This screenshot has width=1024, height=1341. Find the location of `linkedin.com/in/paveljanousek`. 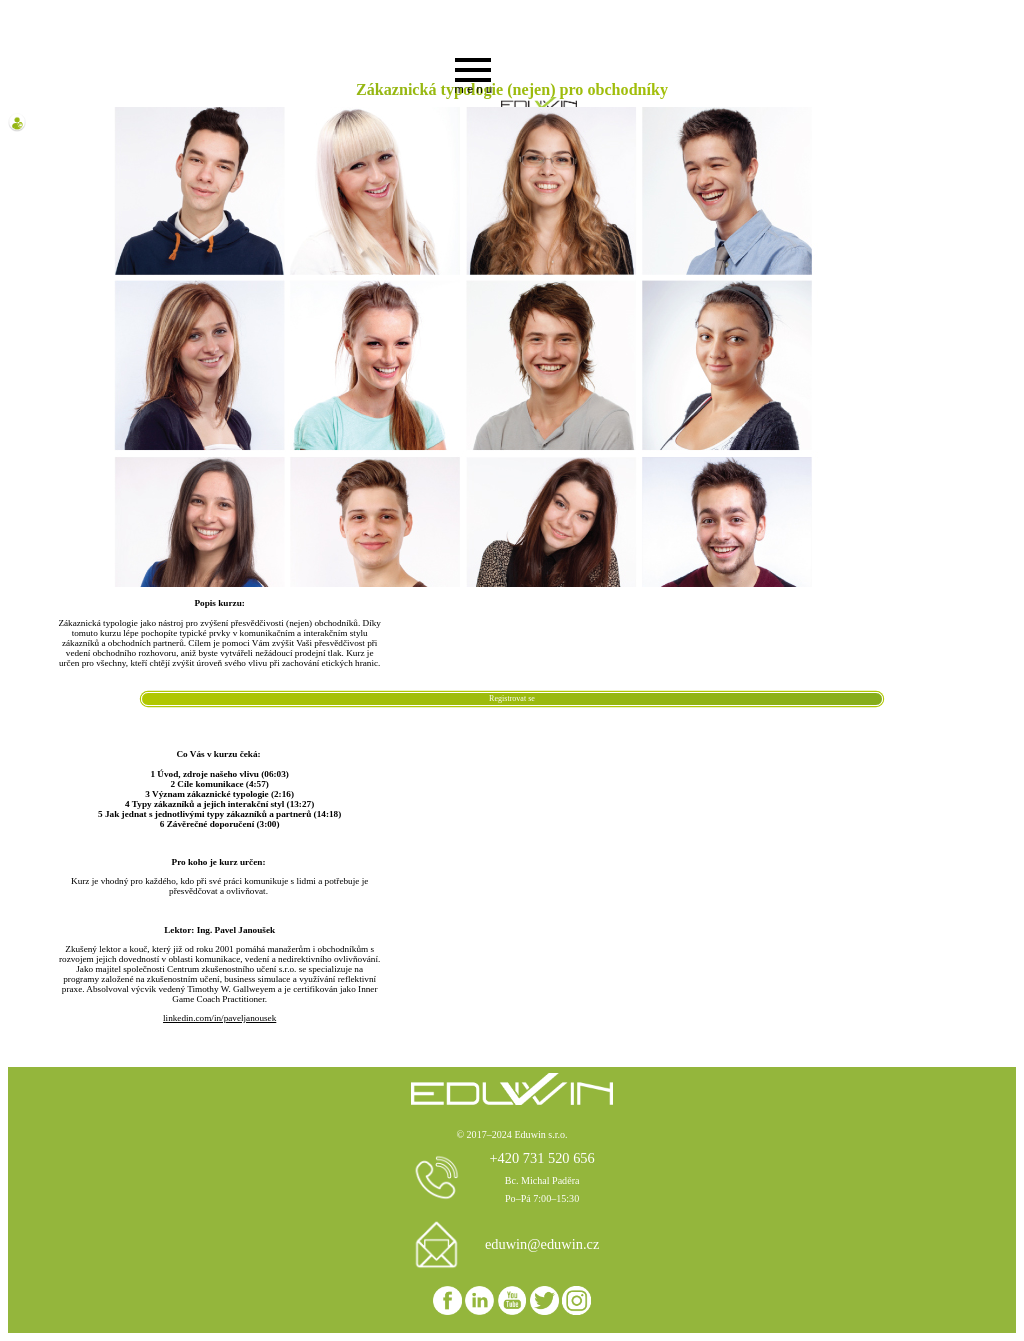

linkedin.com/in/paveljanousek is located at coordinates (219, 1018).